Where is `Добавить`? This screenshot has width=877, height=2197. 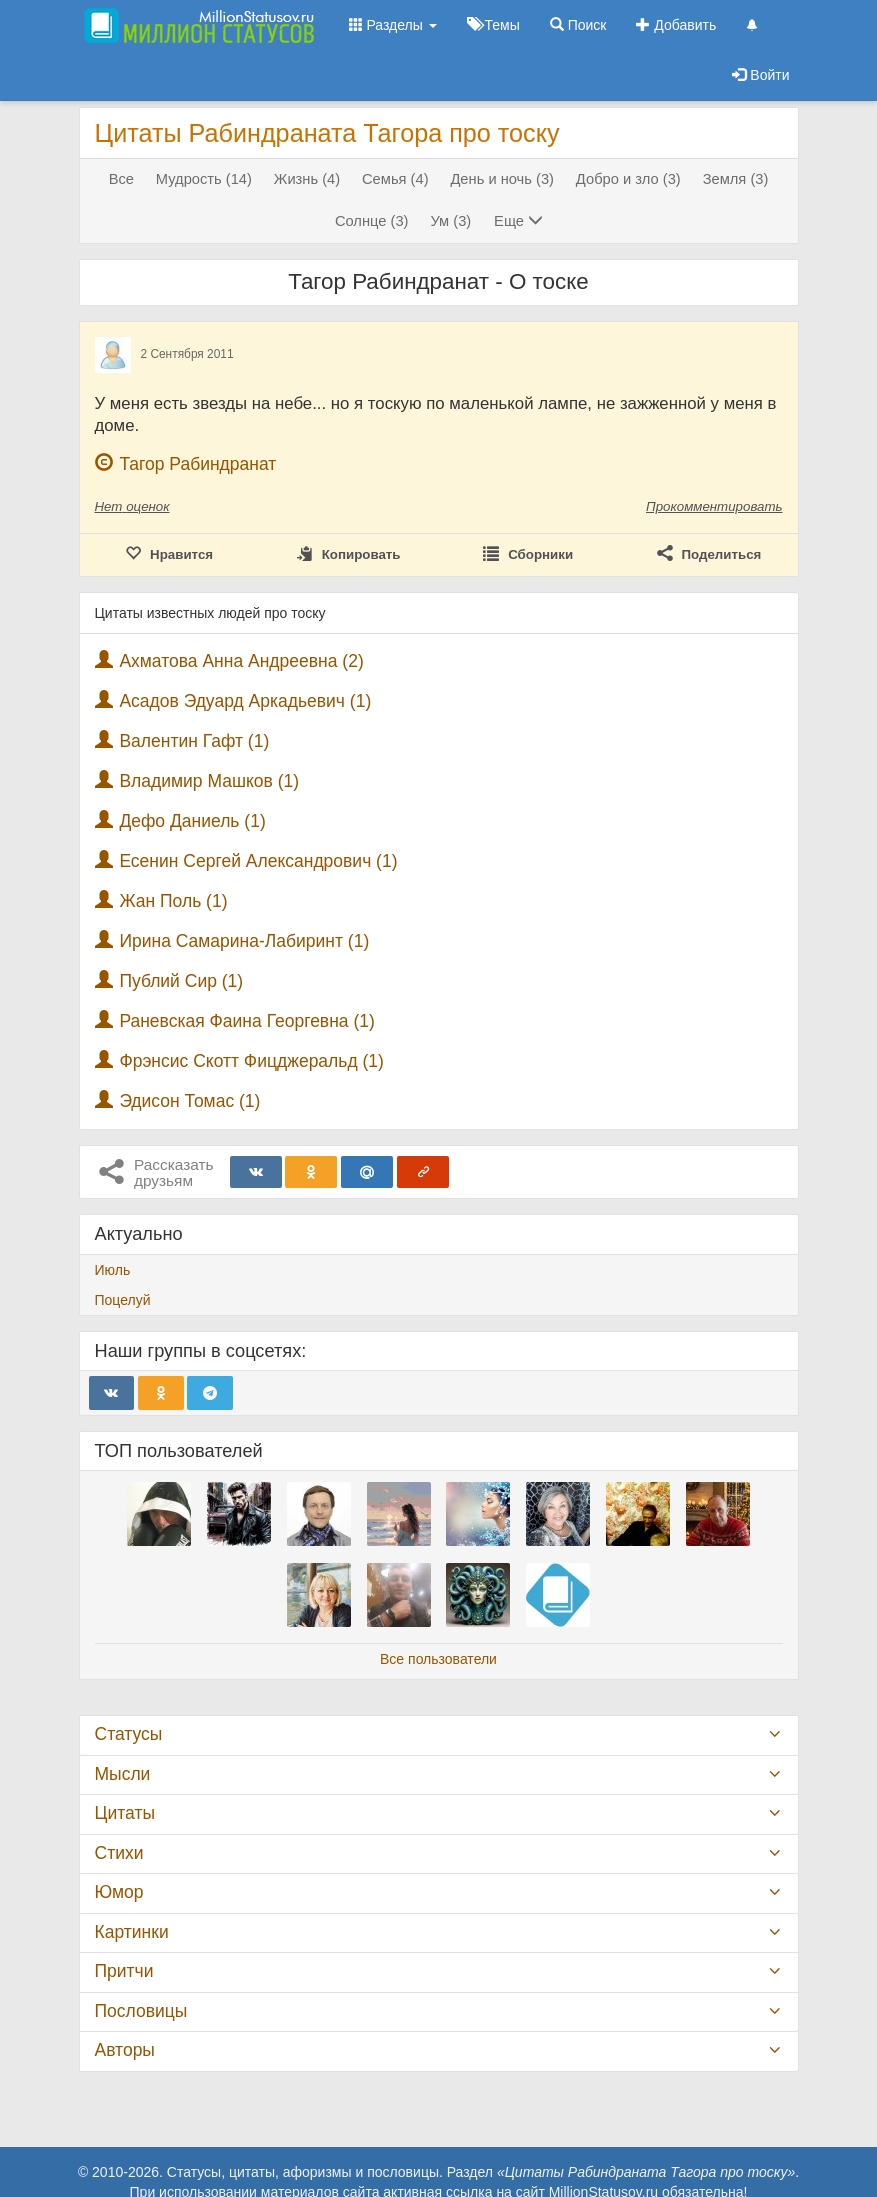 Добавить is located at coordinates (676, 25).